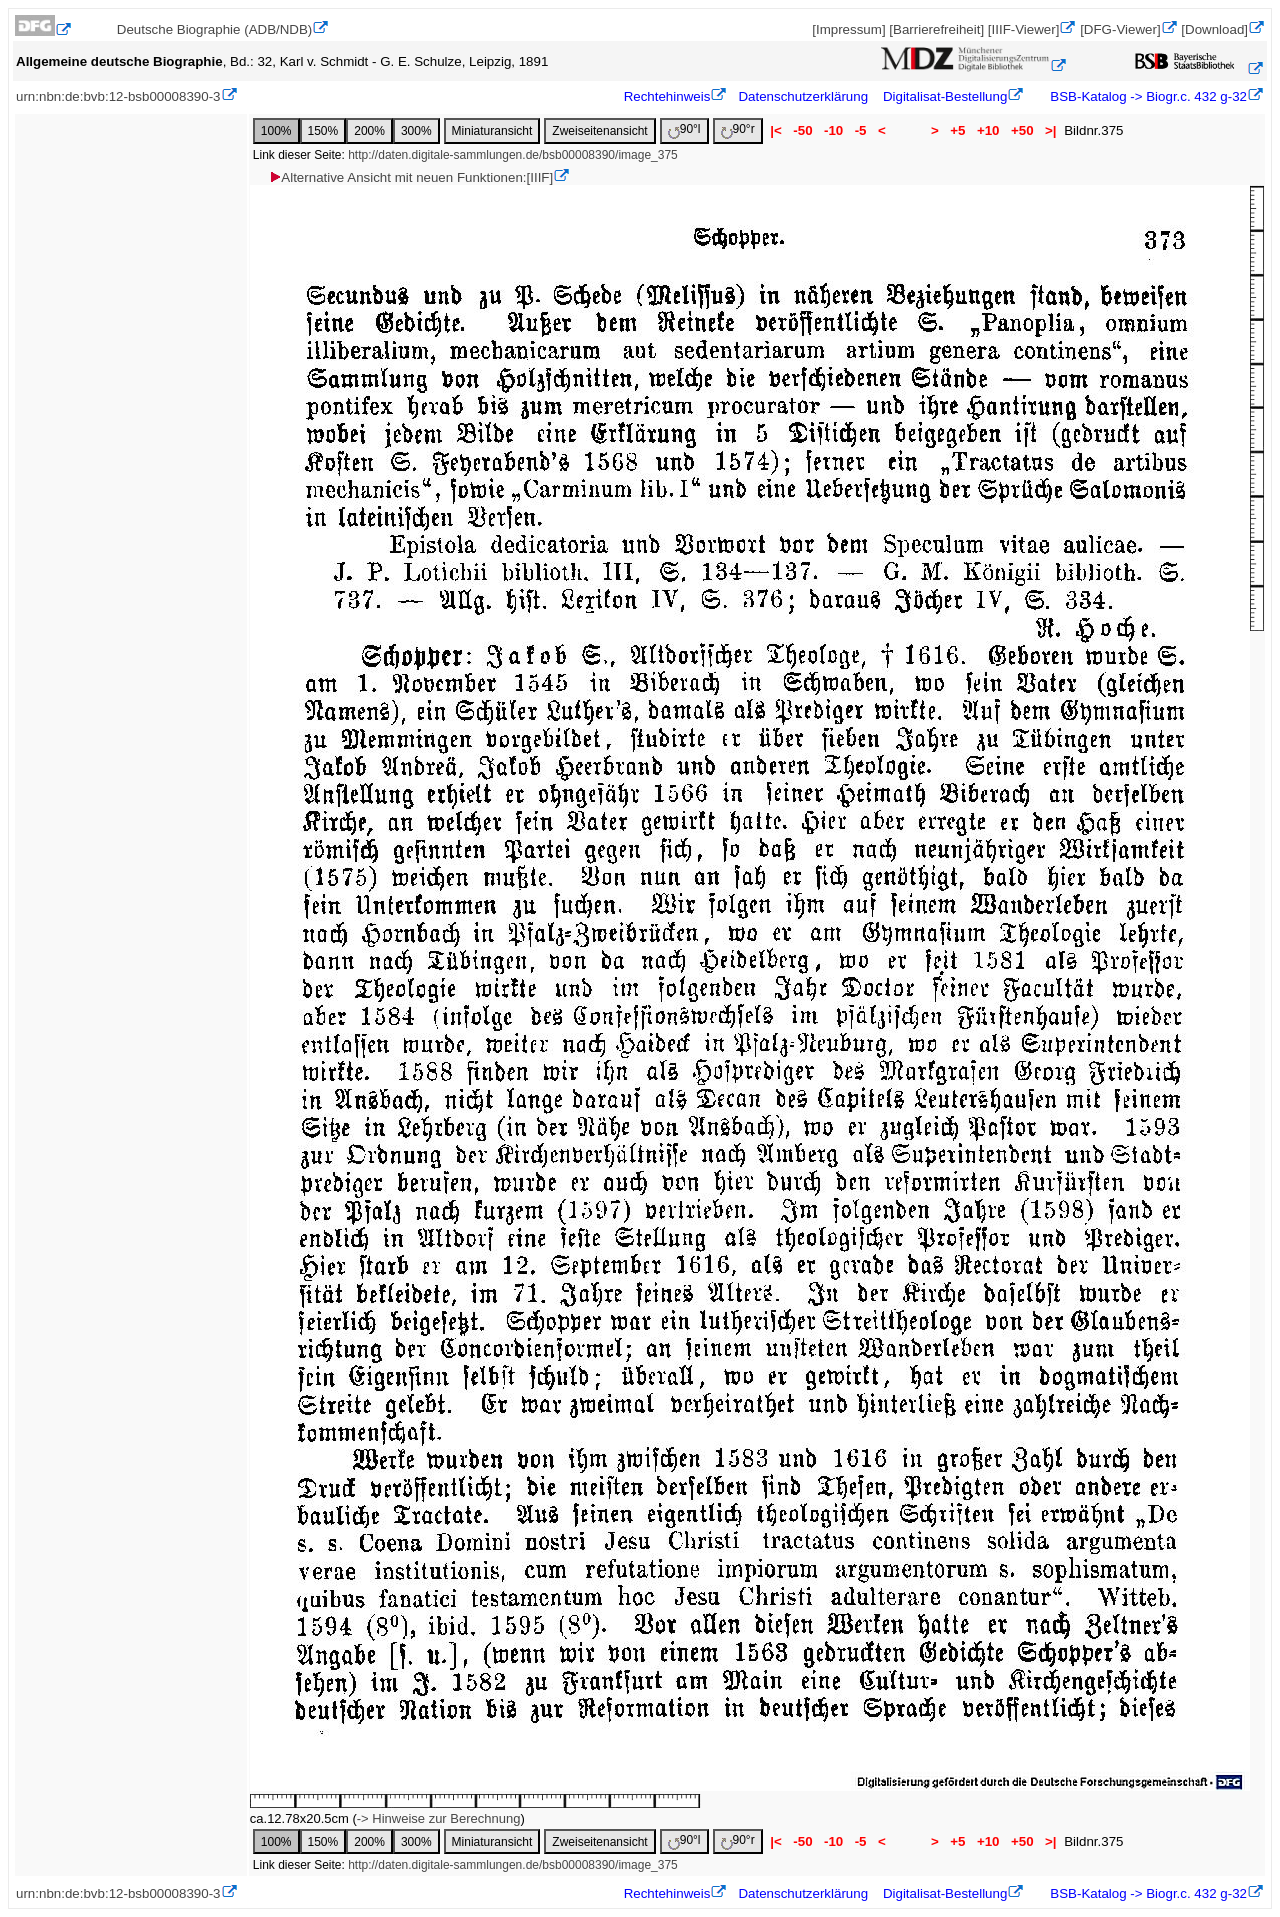 The image size is (1280, 1917). What do you see at coordinates (833, 130) in the screenshot?
I see `-10` at bounding box center [833, 130].